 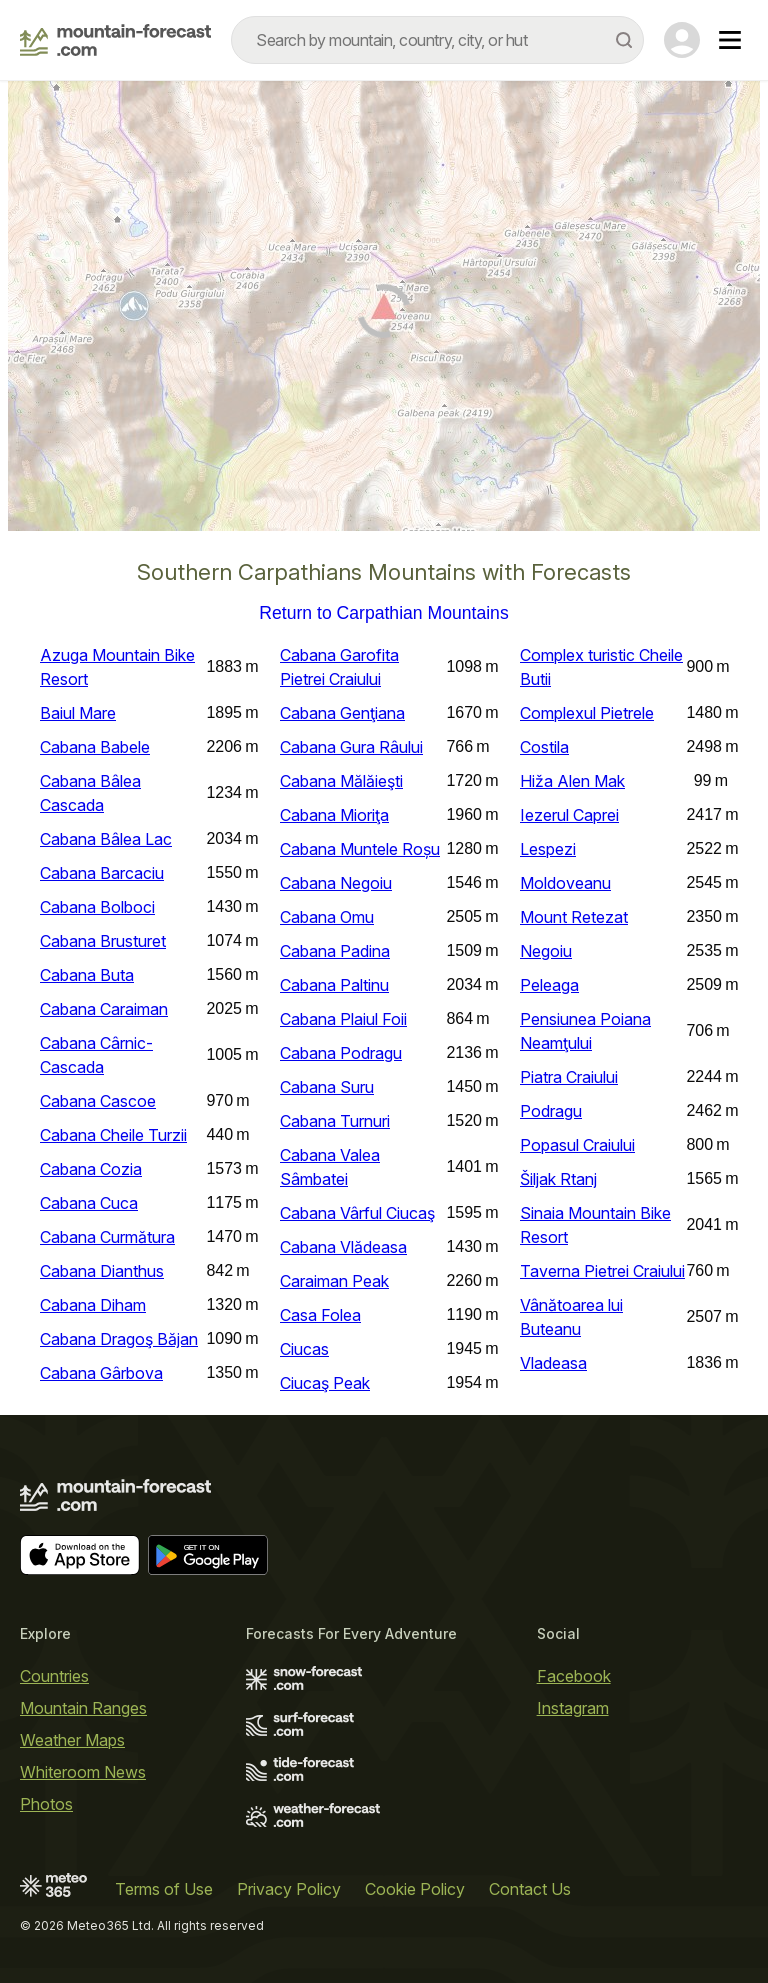 What do you see at coordinates (343, 1019) in the screenshot?
I see `Cabana Plaiul Foii` at bounding box center [343, 1019].